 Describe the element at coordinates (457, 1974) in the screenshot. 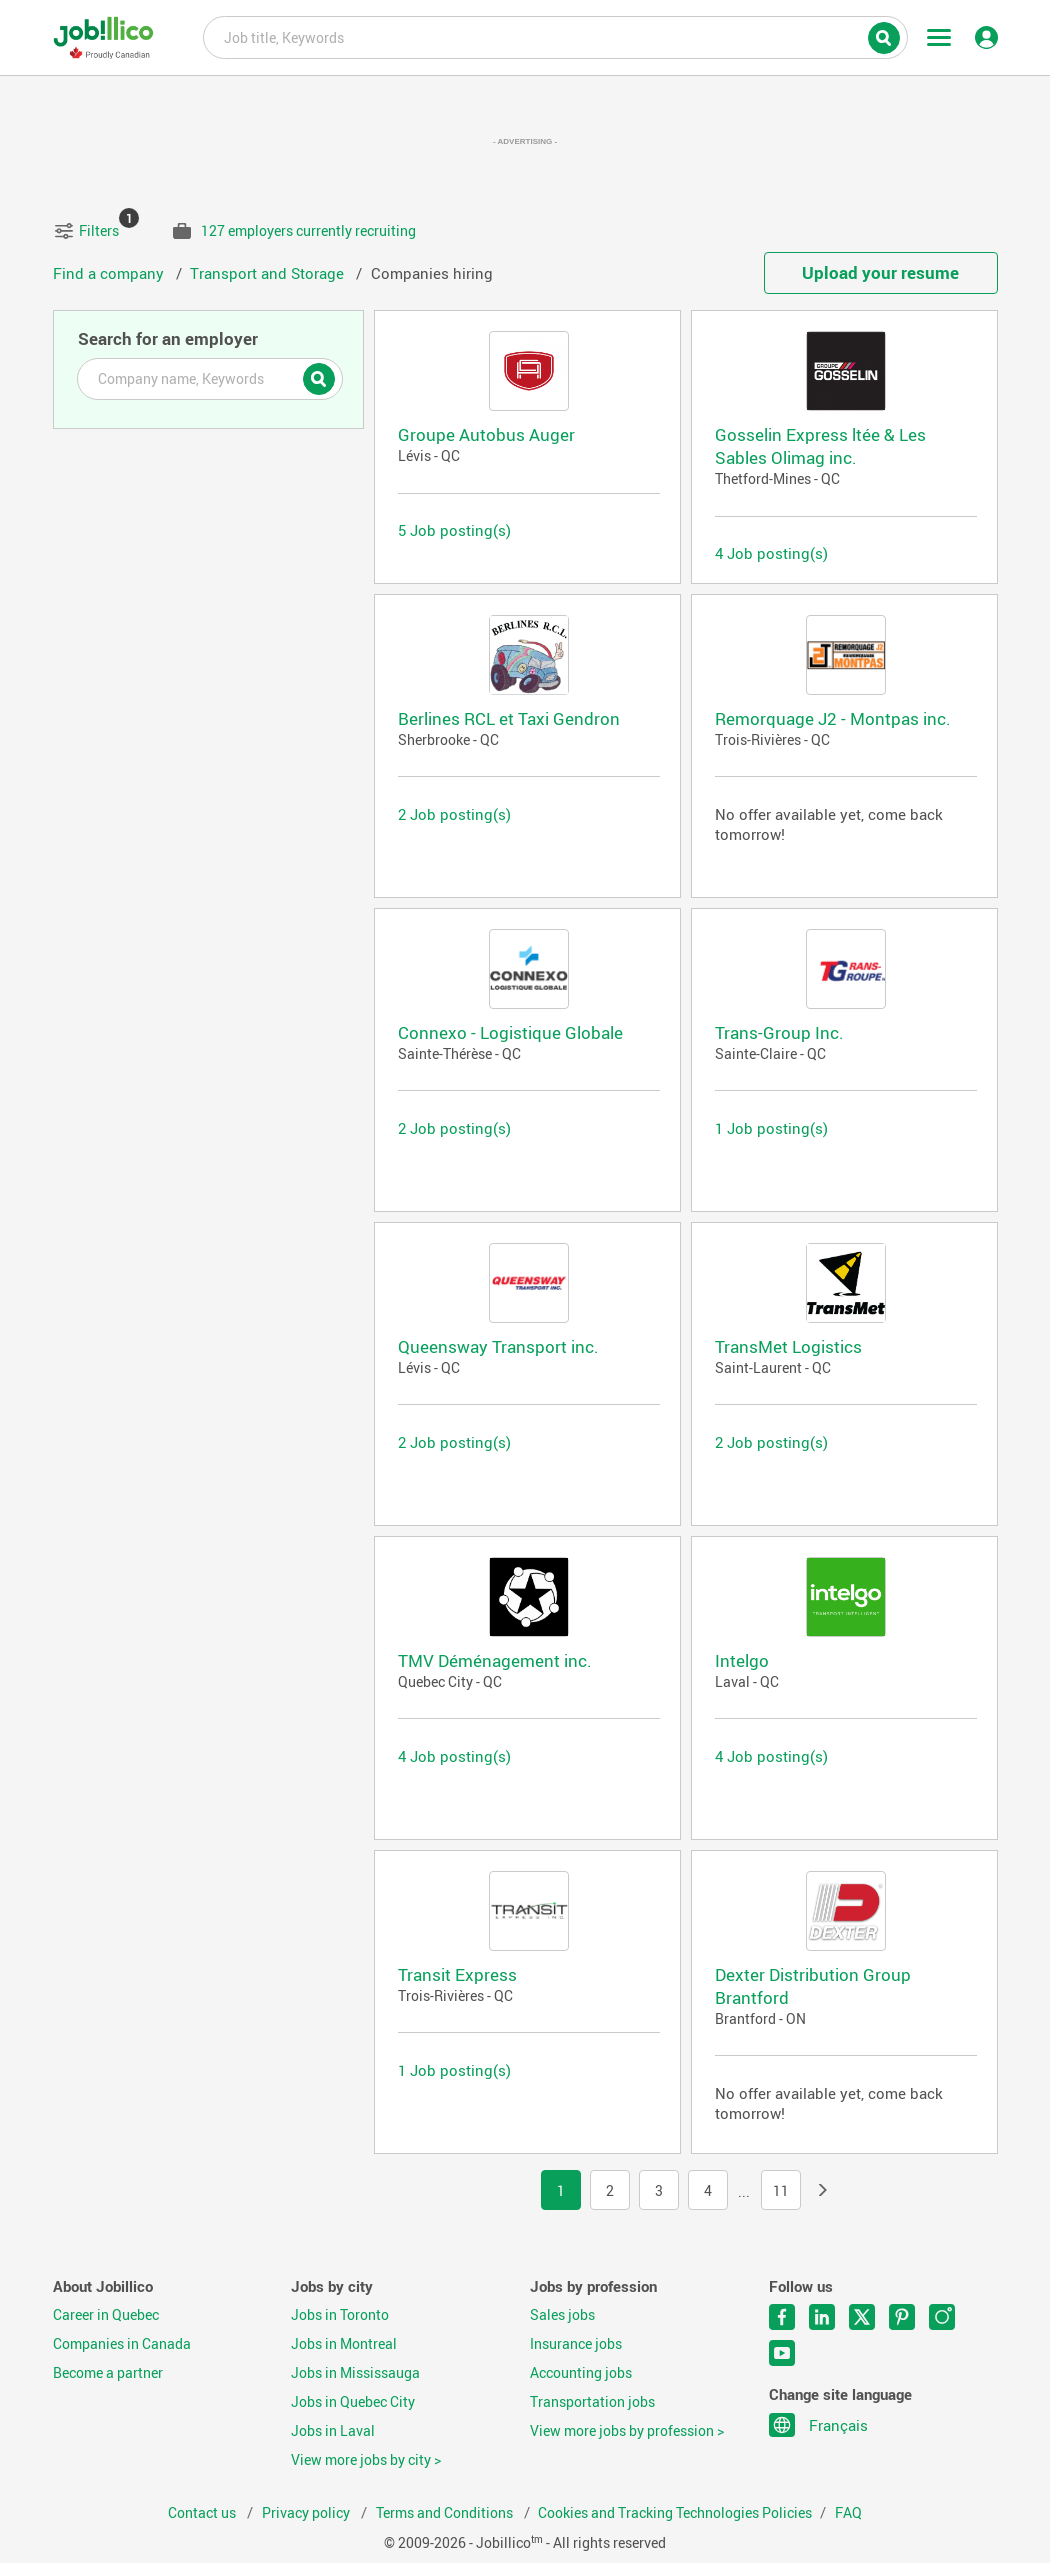

I see `Transit Express` at that location.